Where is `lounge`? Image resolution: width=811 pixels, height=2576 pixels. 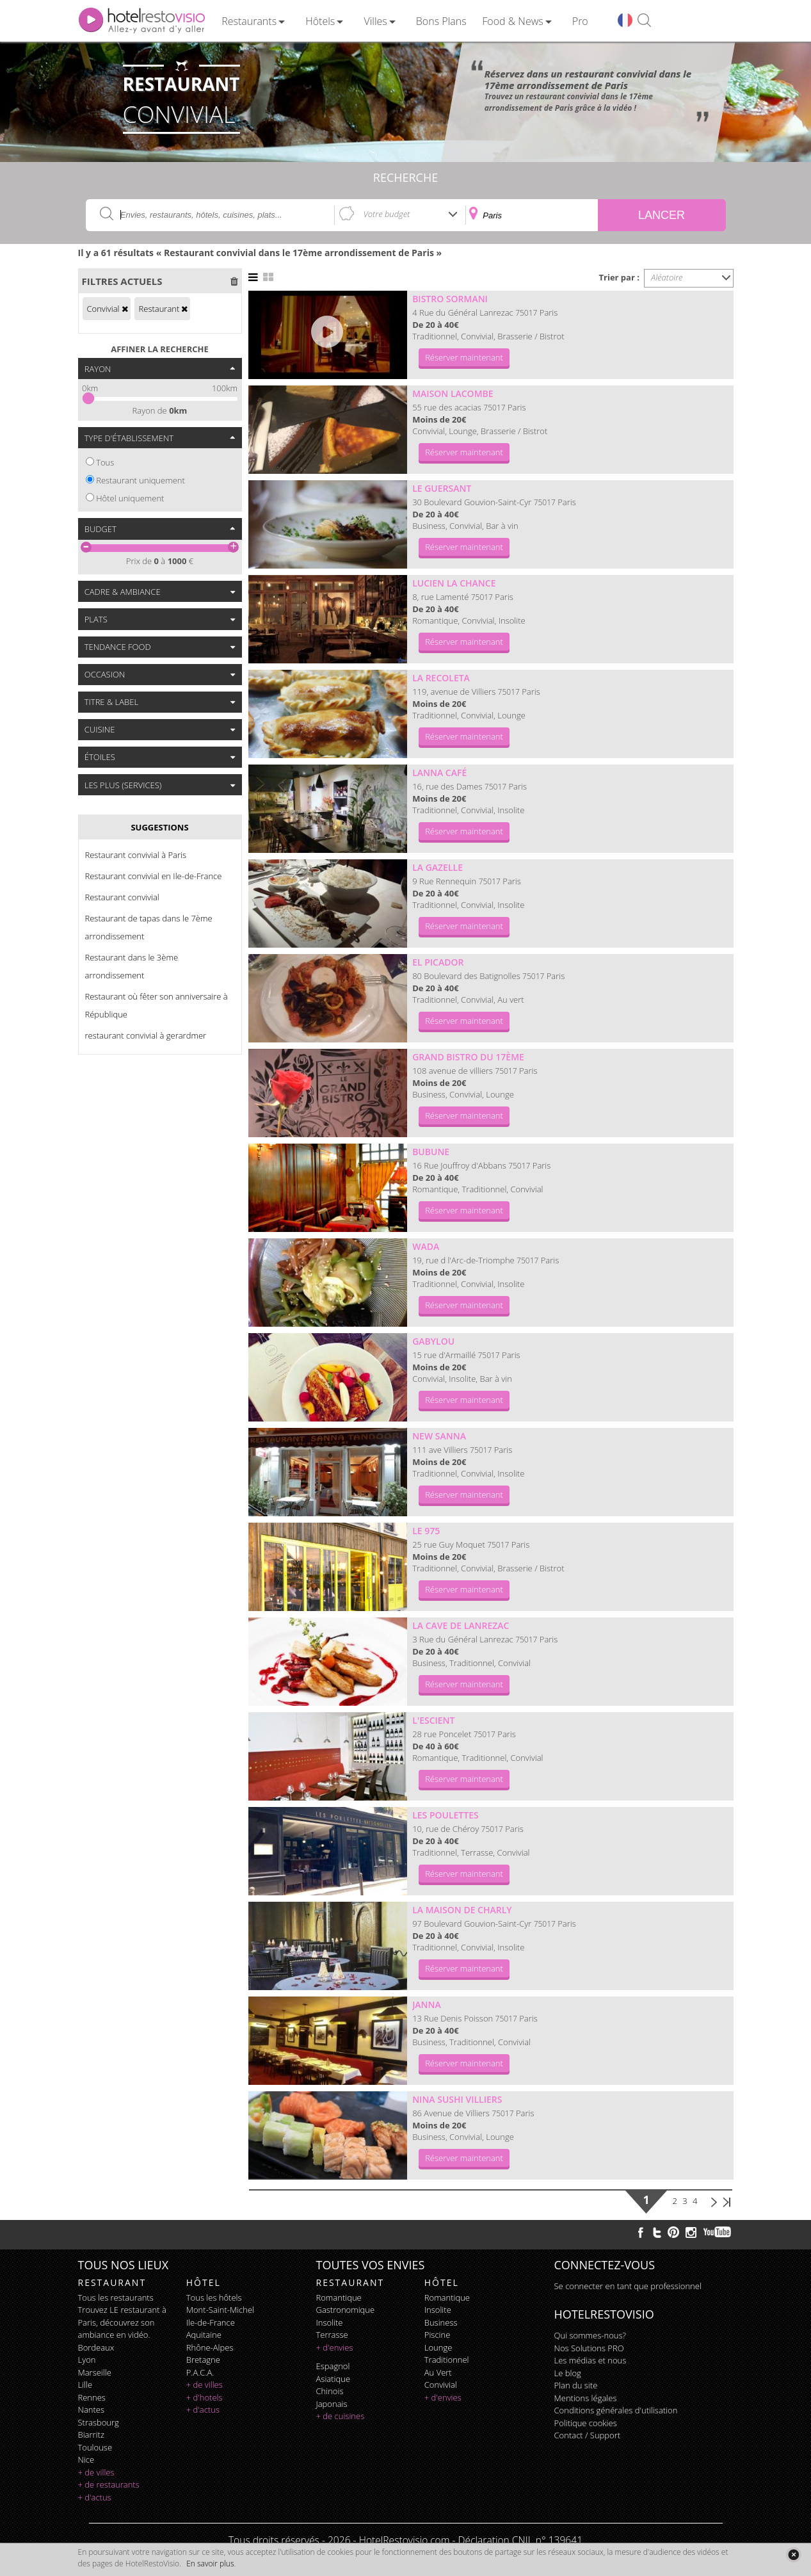
lounge is located at coordinates (438, 2347).